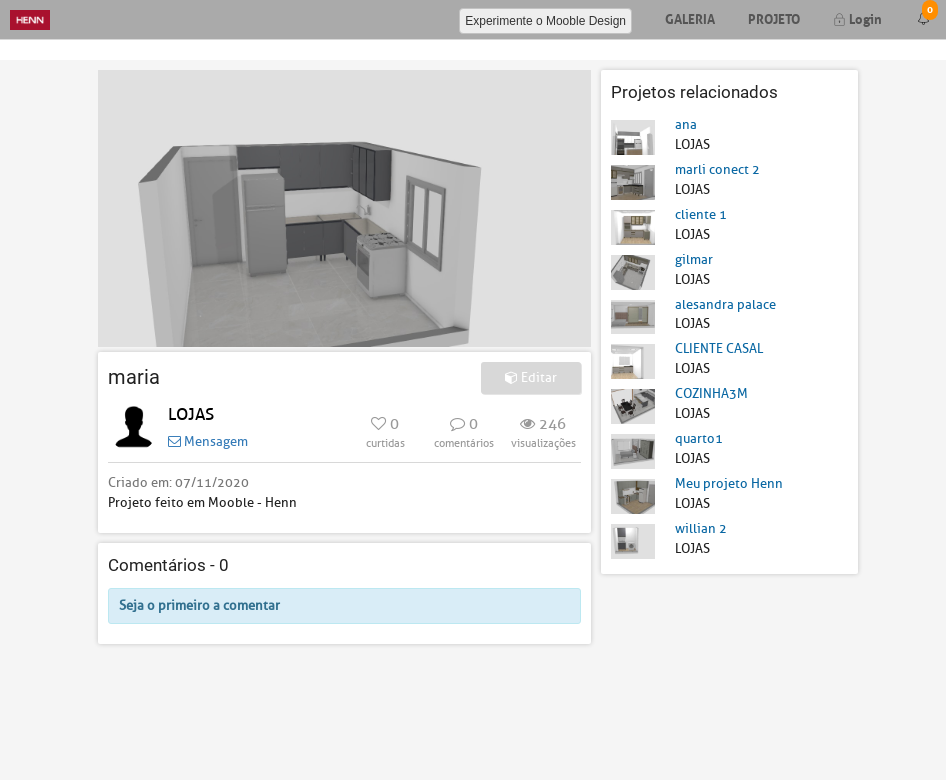 The width and height of the screenshot is (946, 780). I want to click on Mensagem, so click(208, 441).